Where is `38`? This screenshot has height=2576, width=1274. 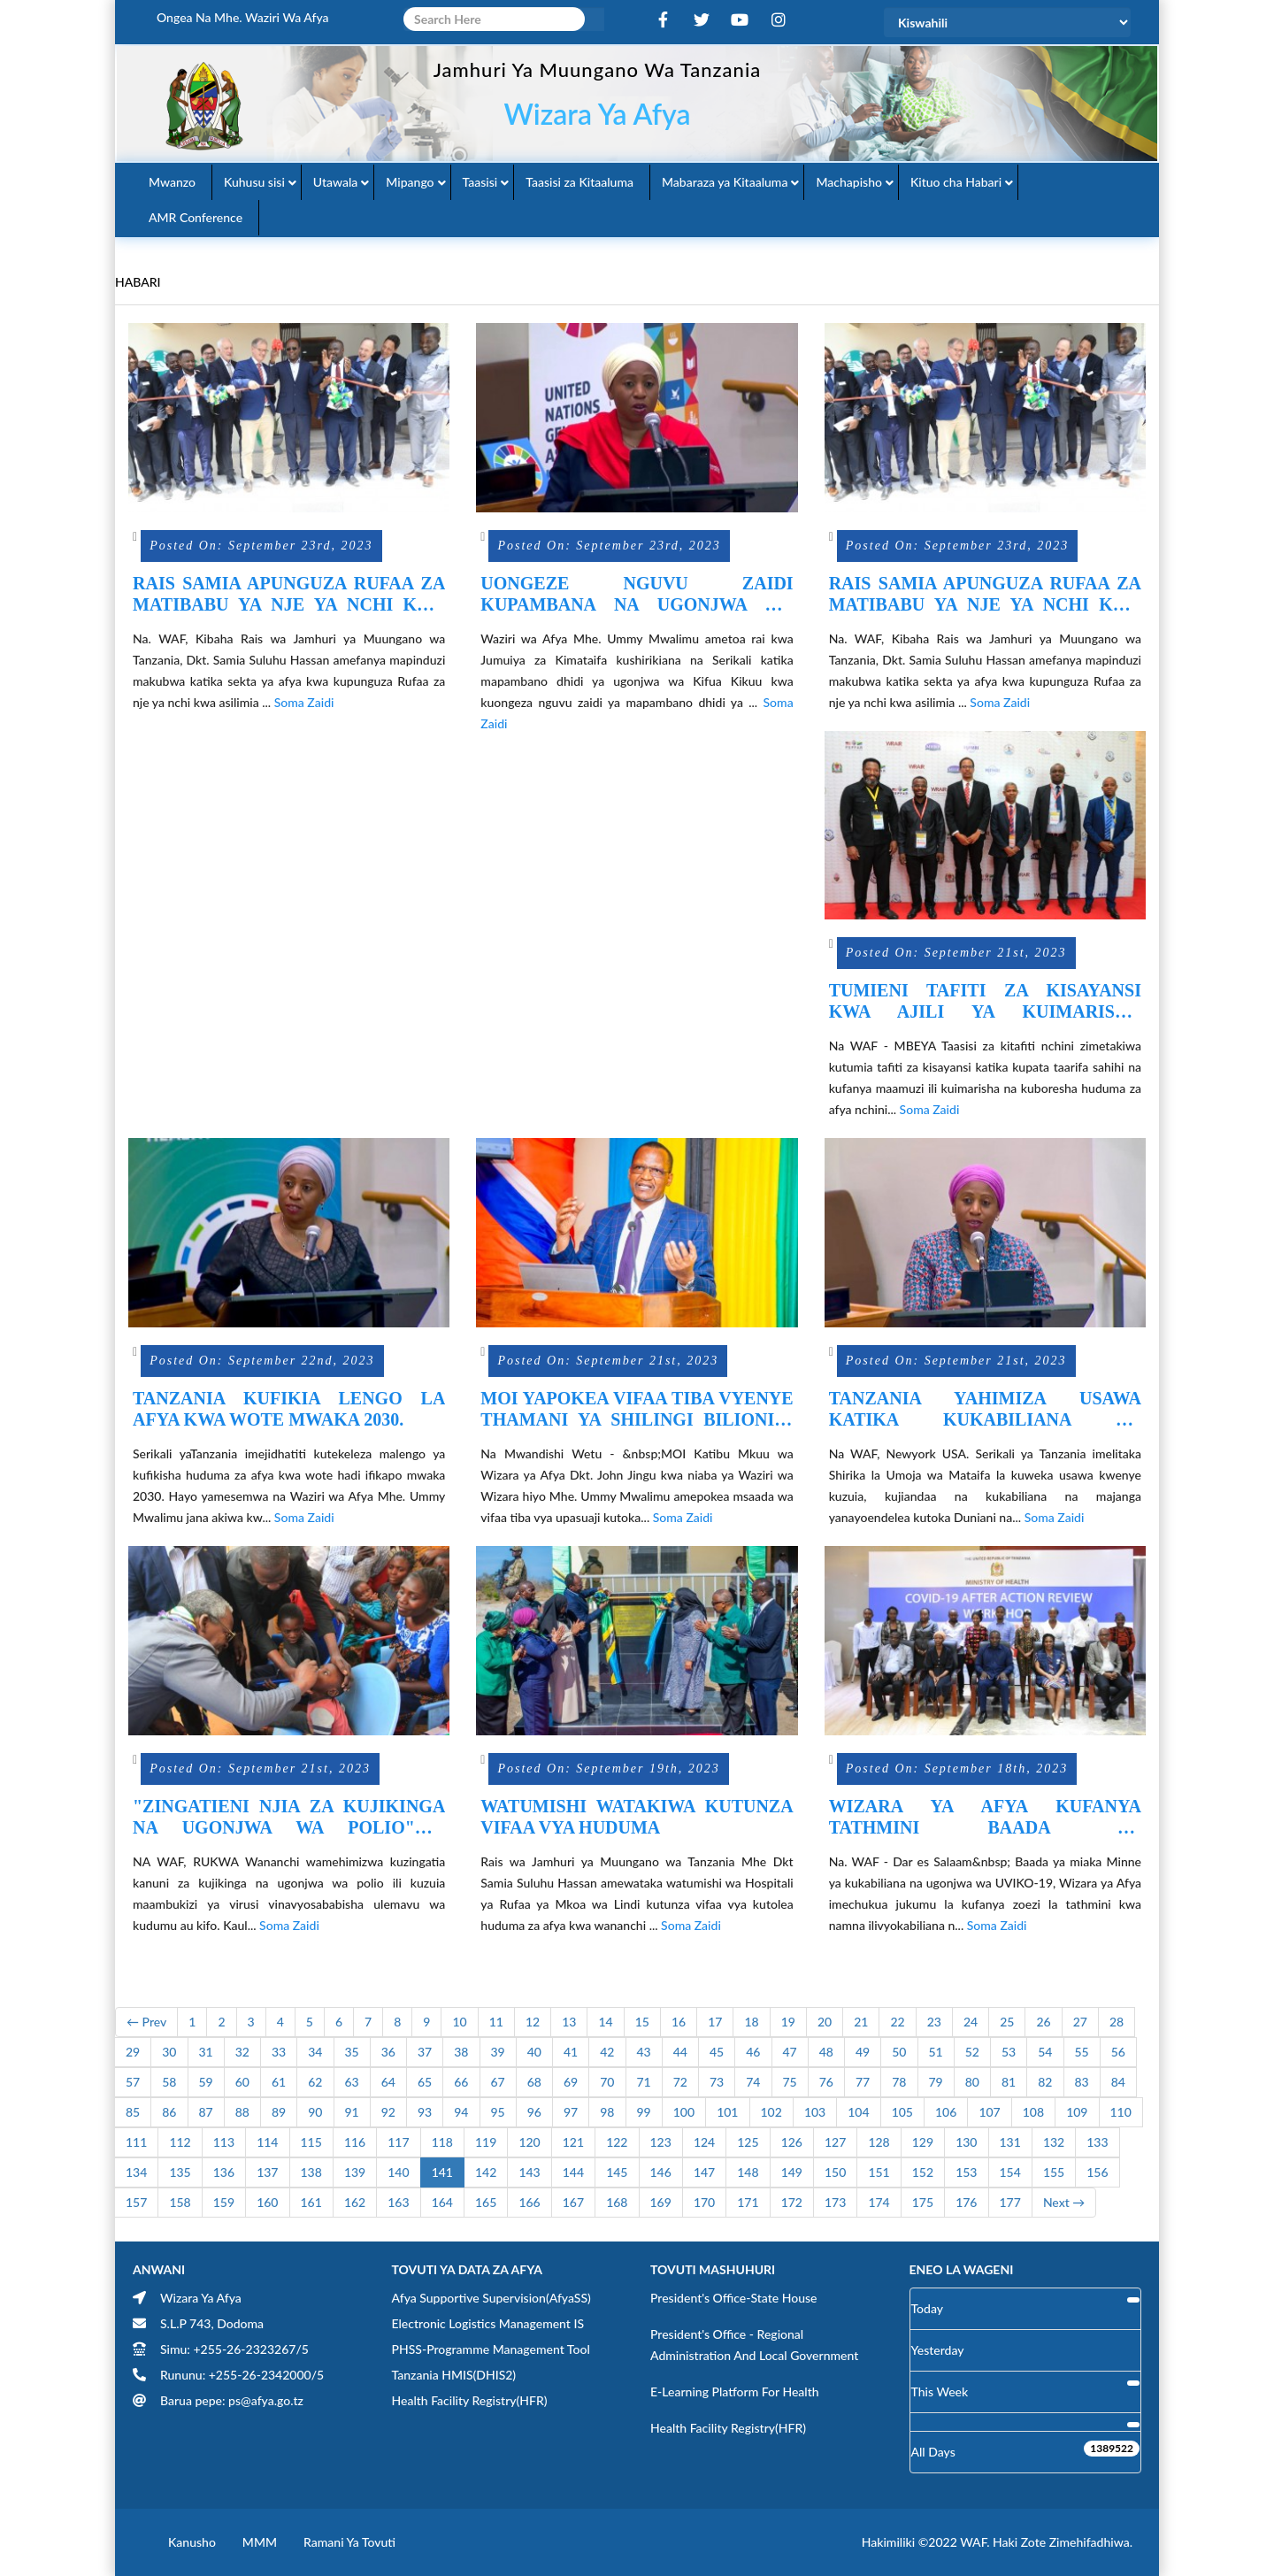 38 is located at coordinates (461, 2051).